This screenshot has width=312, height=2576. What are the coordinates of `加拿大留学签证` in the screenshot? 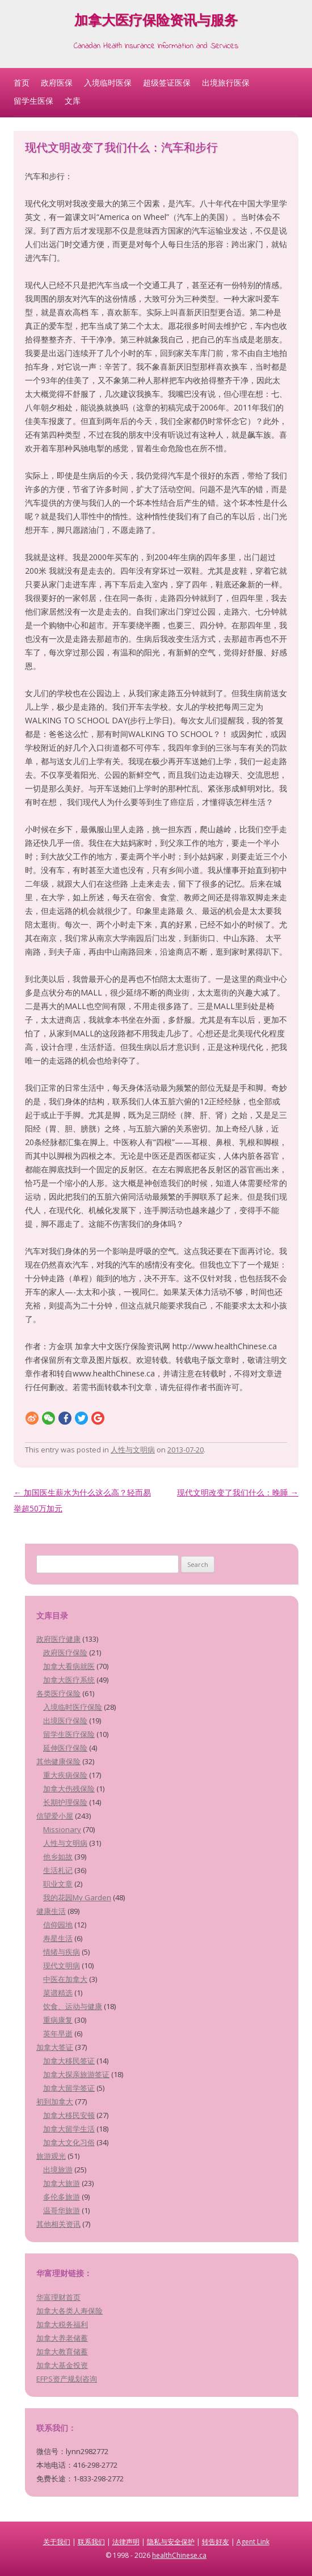 It's located at (69, 2088).